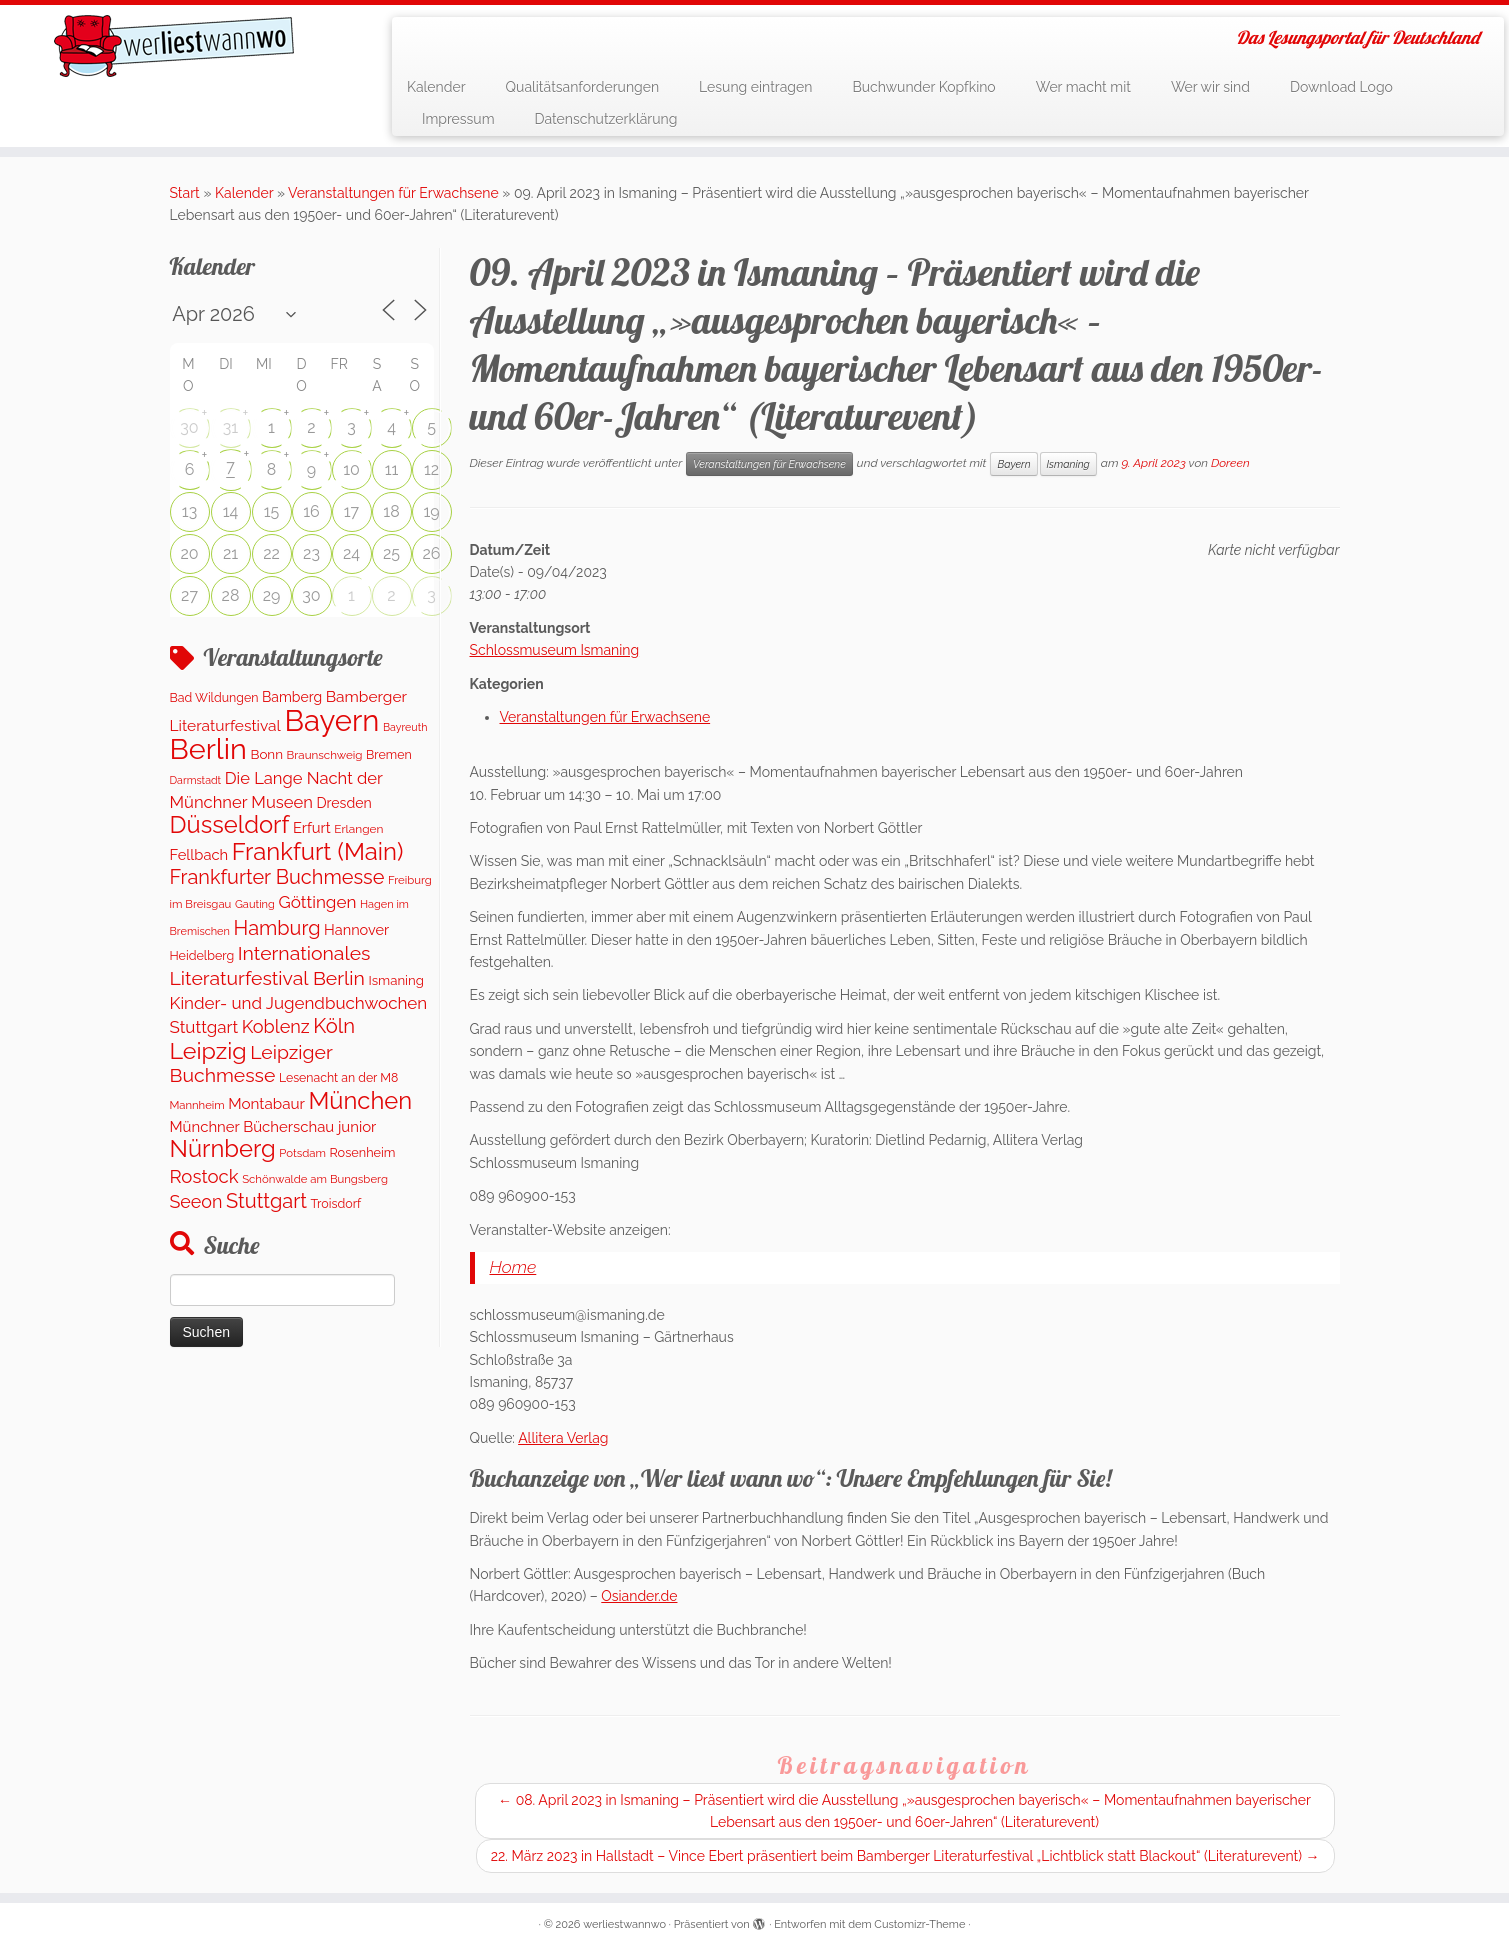 The height and width of the screenshot is (1955, 1509). Describe the element at coordinates (272, 595) in the screenshot. I see `29` at that location.